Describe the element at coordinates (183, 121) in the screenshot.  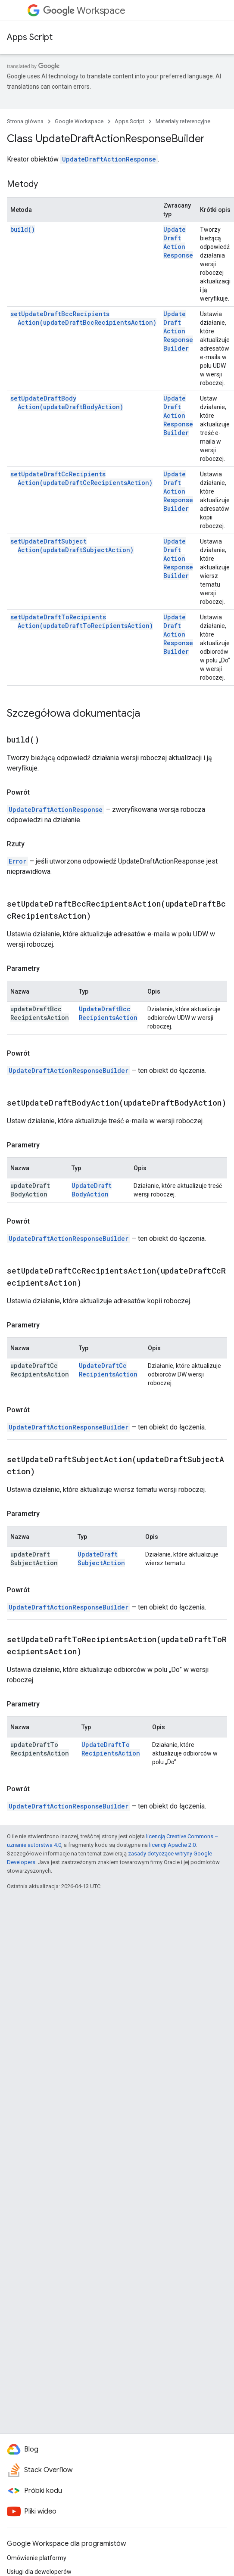
I see `Materiały referencyjne` at that location.